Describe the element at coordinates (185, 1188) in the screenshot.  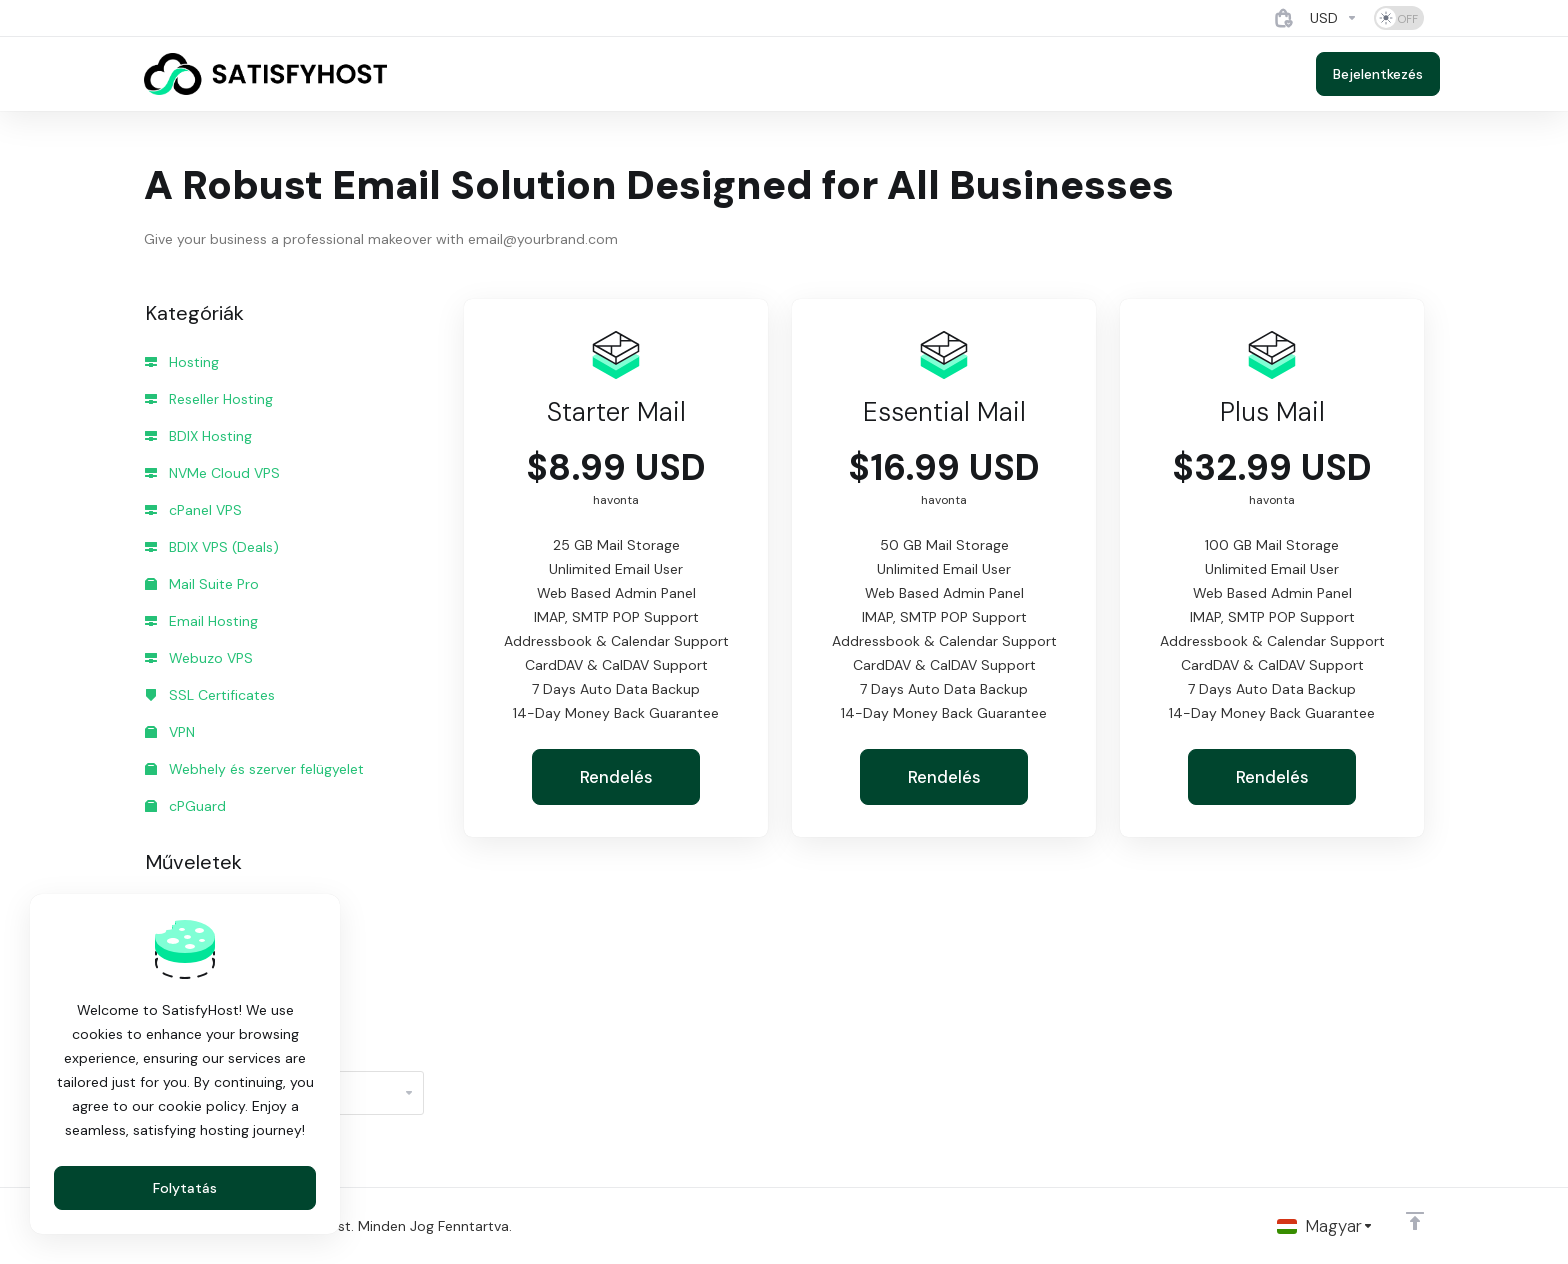
I see `Folytatás` at that location.